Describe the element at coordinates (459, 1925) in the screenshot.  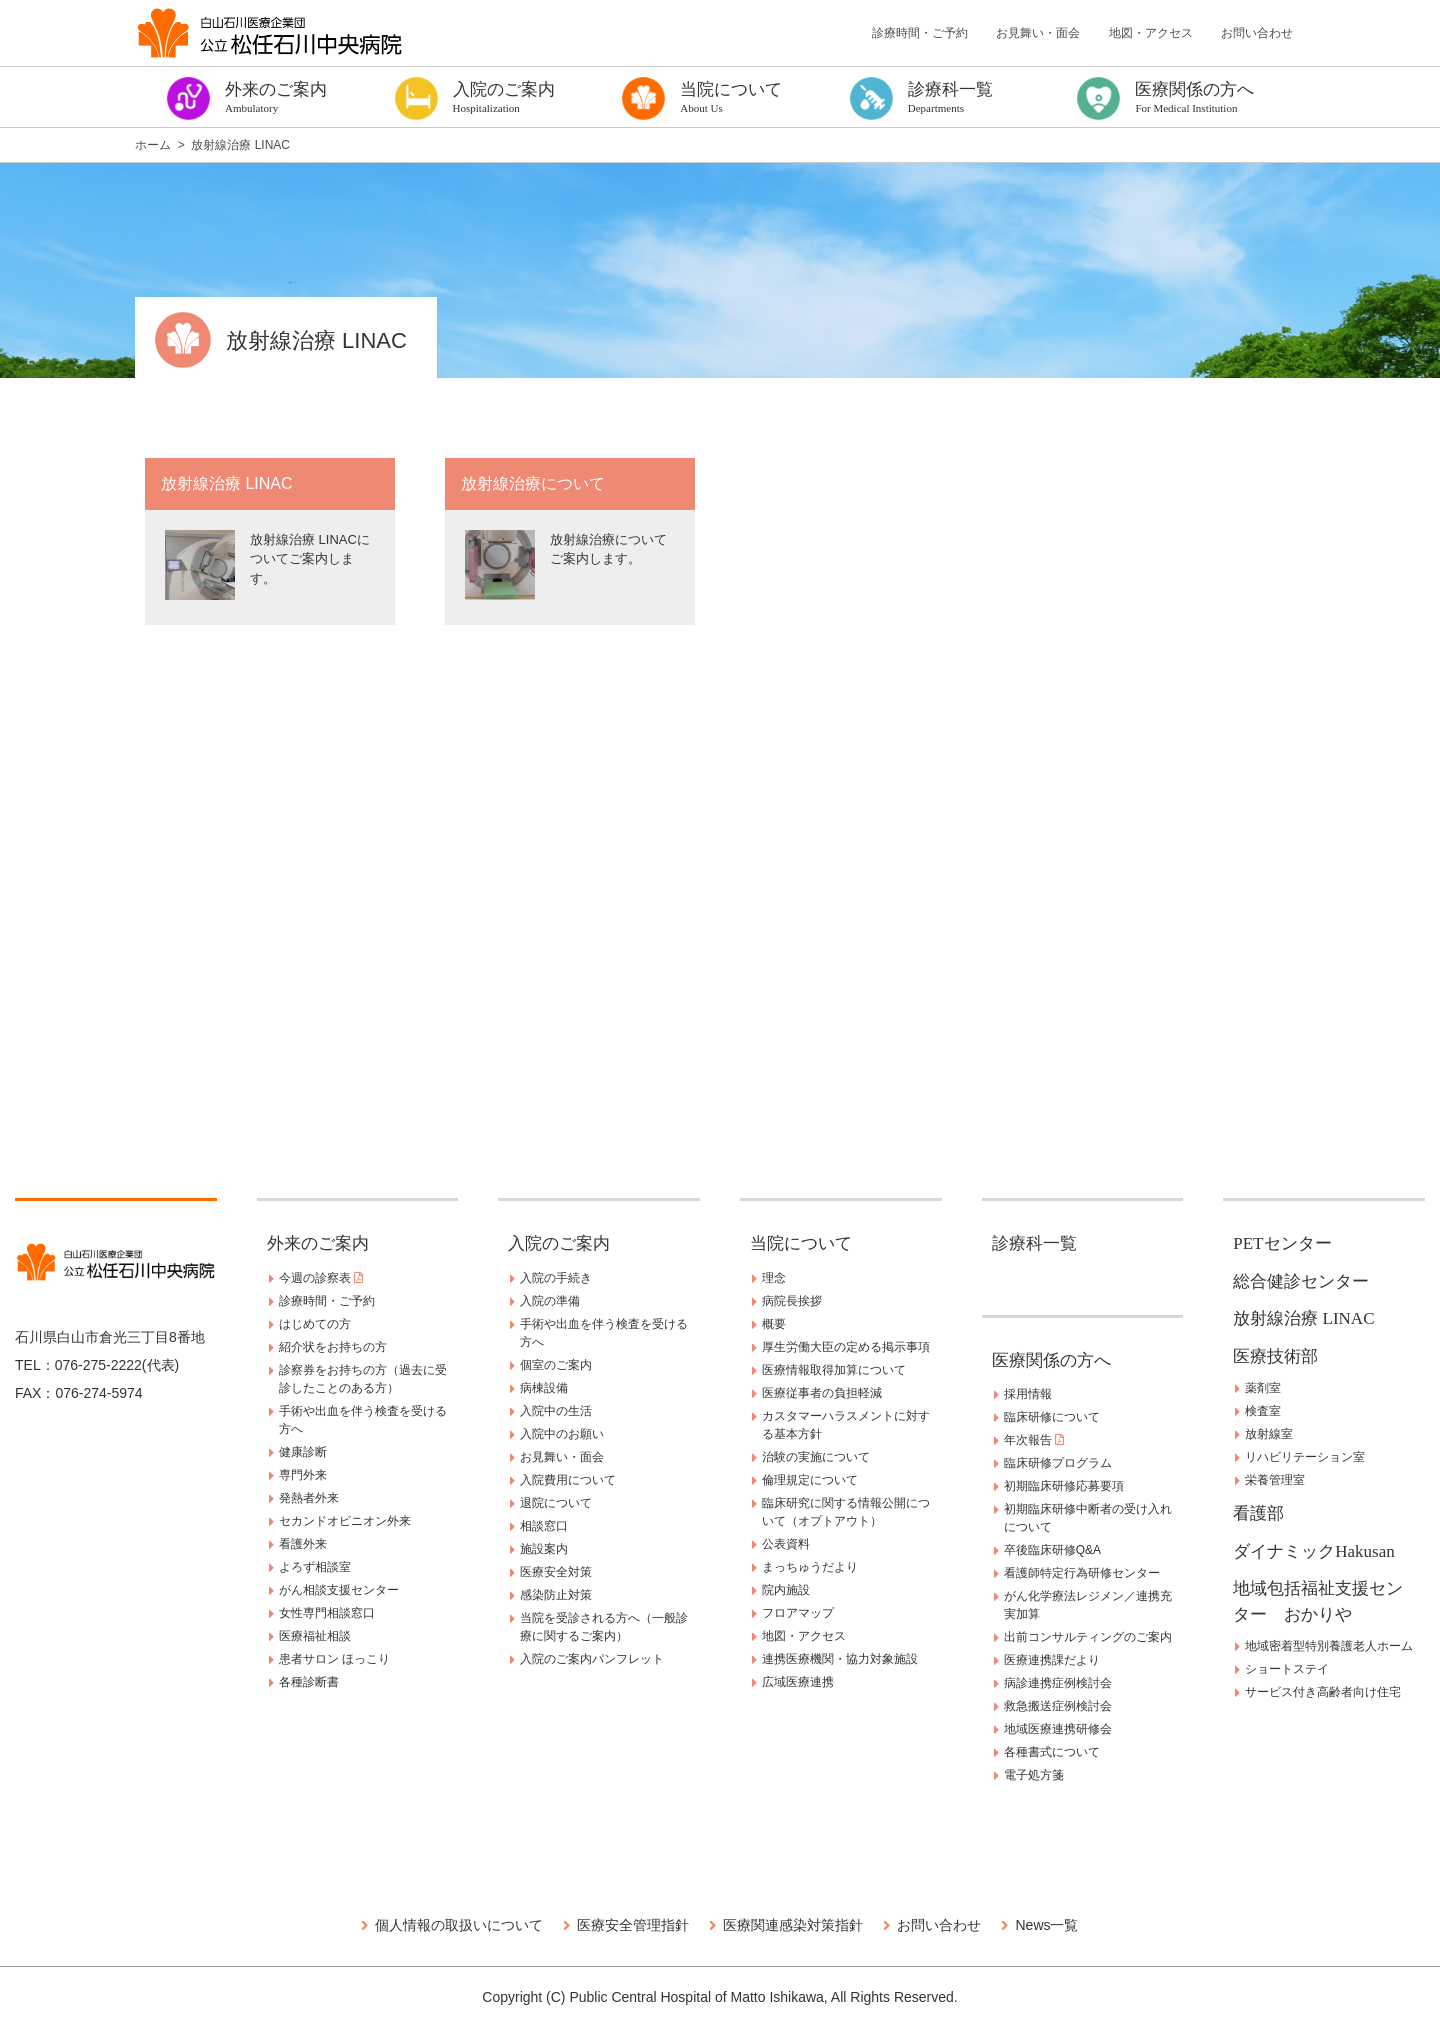
I see `個人情報の取扱いについて` at that location.